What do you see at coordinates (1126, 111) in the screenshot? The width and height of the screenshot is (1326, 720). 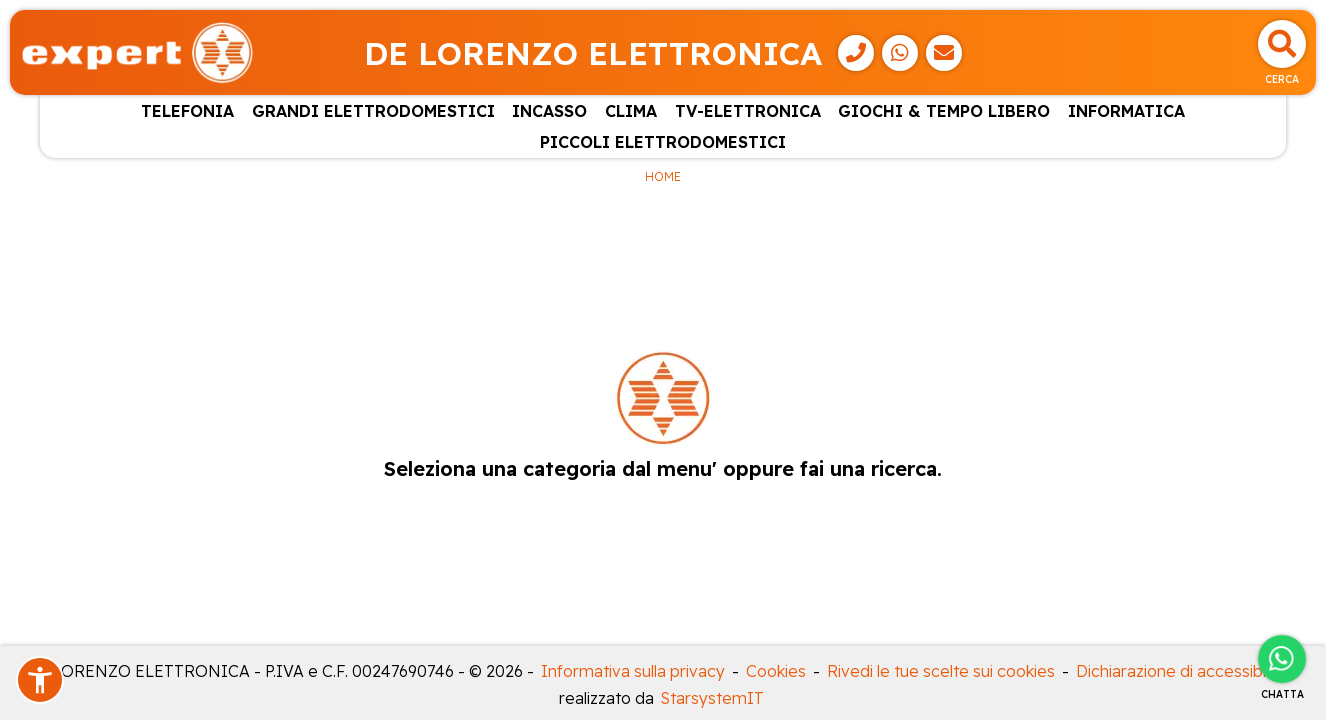 I see `INFORMATICA` at bounding box center [1126, 111].